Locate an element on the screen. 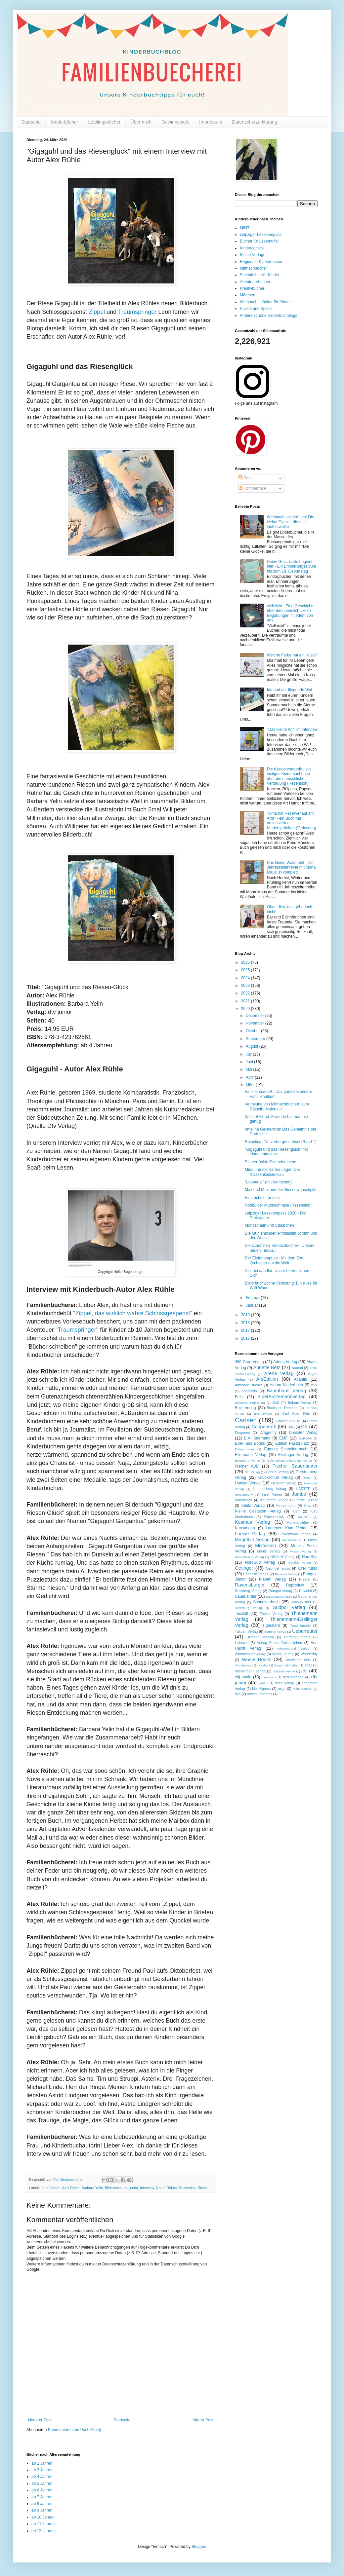  Wimmelbuchverlag is located at coordinates (250, 1654).